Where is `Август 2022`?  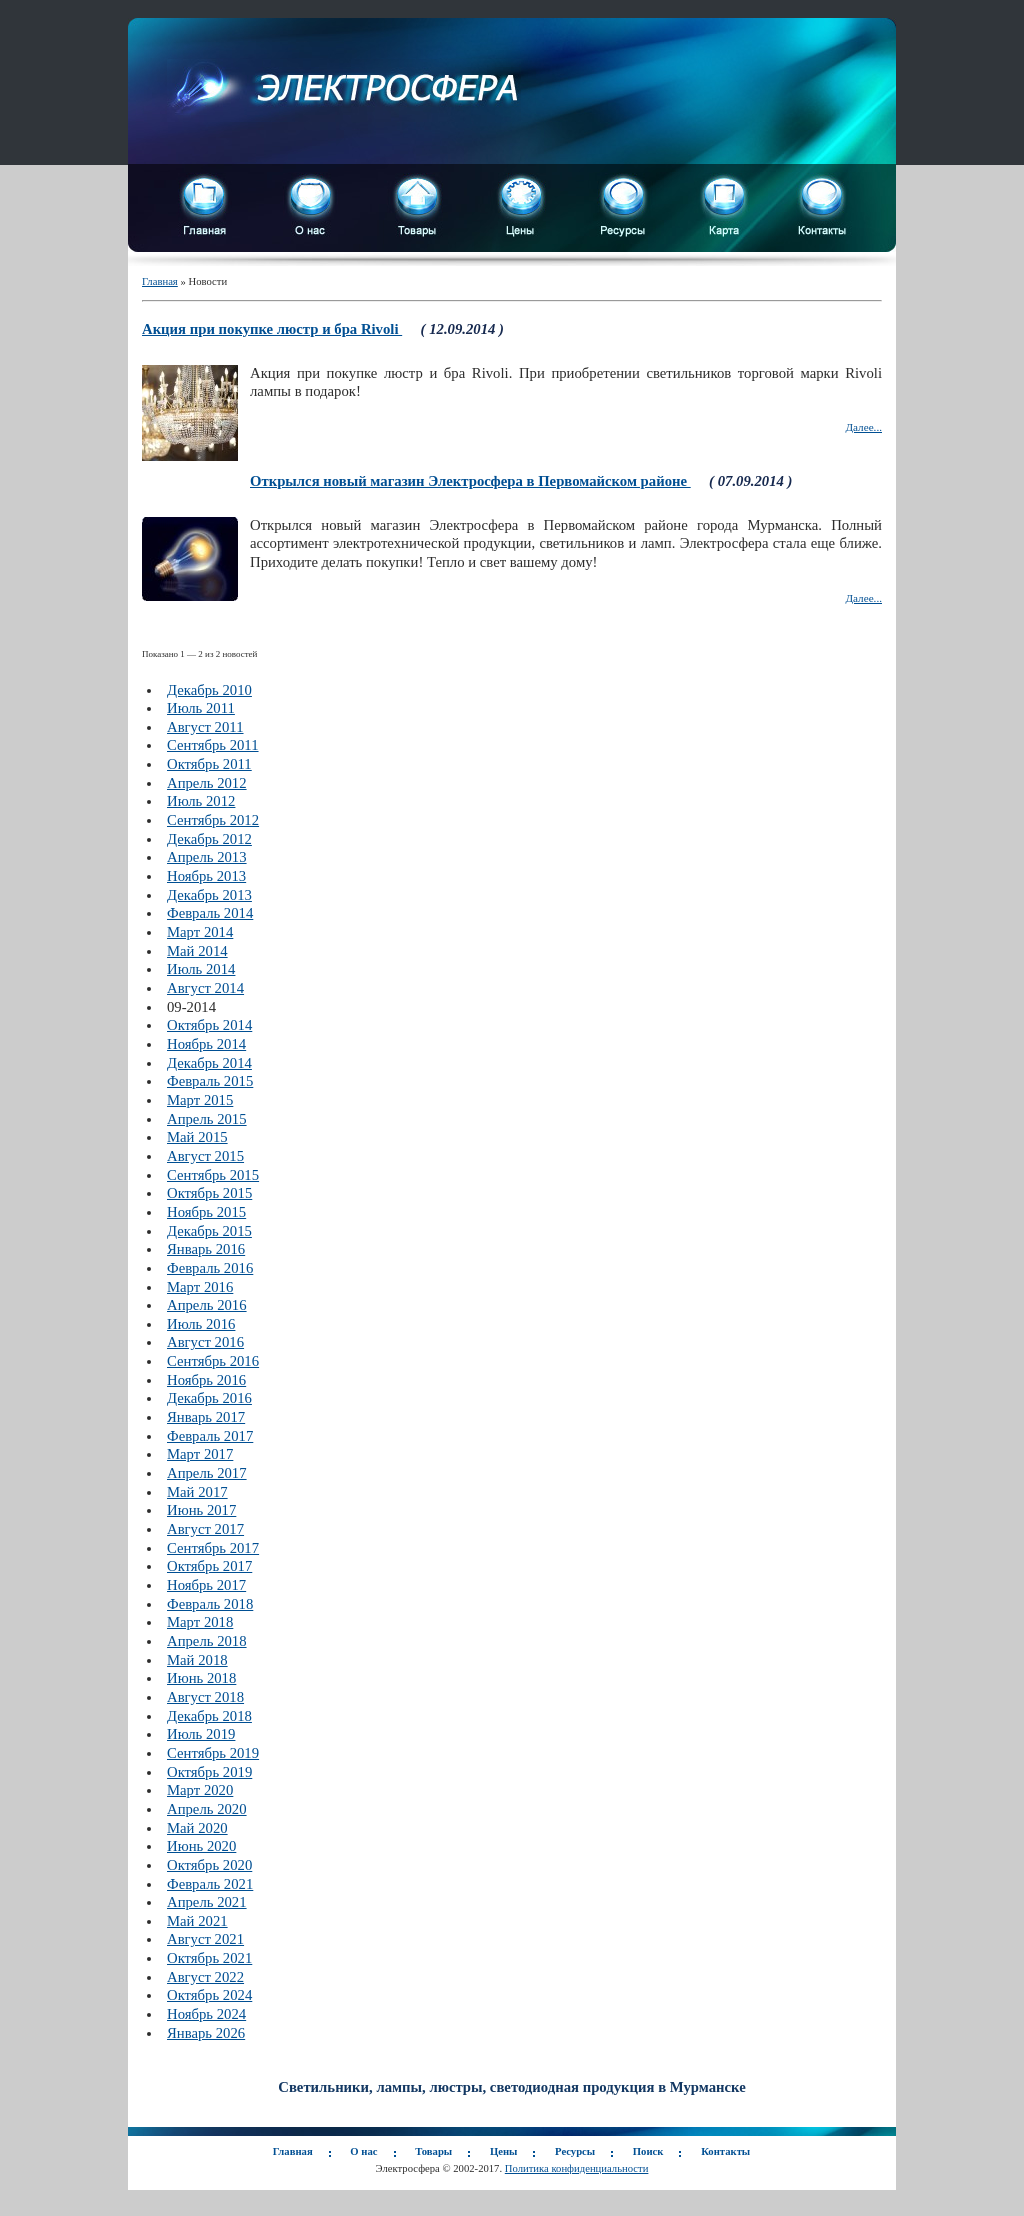 Август 2022 is located at coordinates (205, 1977).